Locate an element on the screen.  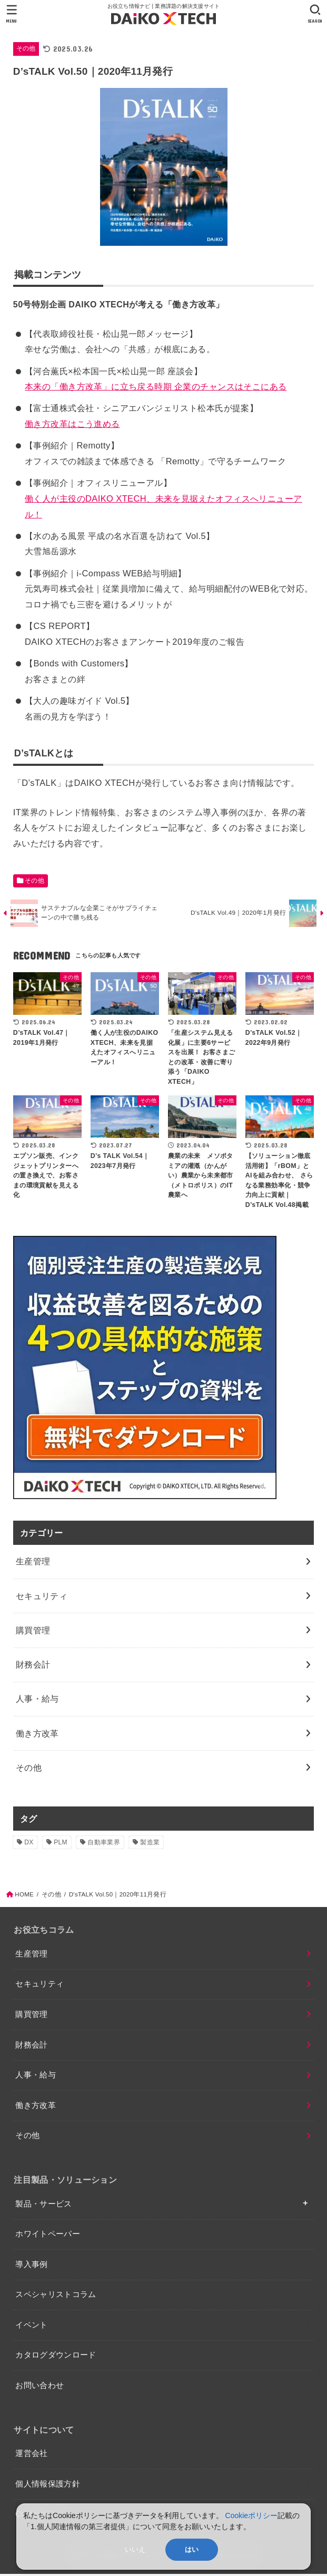
導入事例 is located at coordinates (31, 2266).